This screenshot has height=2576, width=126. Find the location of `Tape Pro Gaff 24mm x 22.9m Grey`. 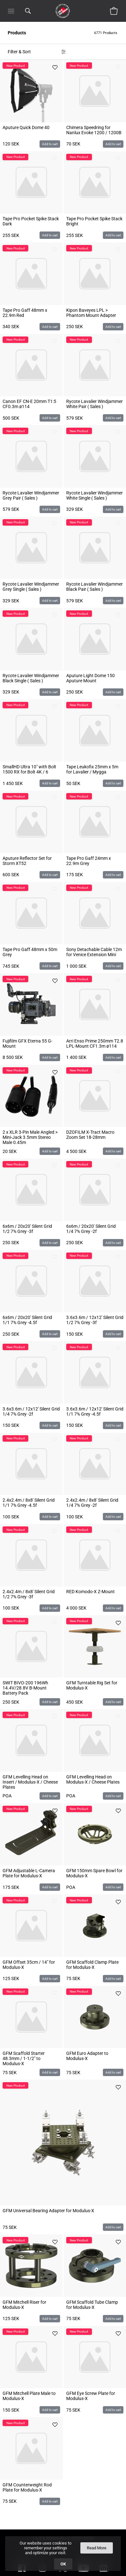

Tape Pro Gaff 24mm x 22.9m Grey is located at coordinates (88, 861).